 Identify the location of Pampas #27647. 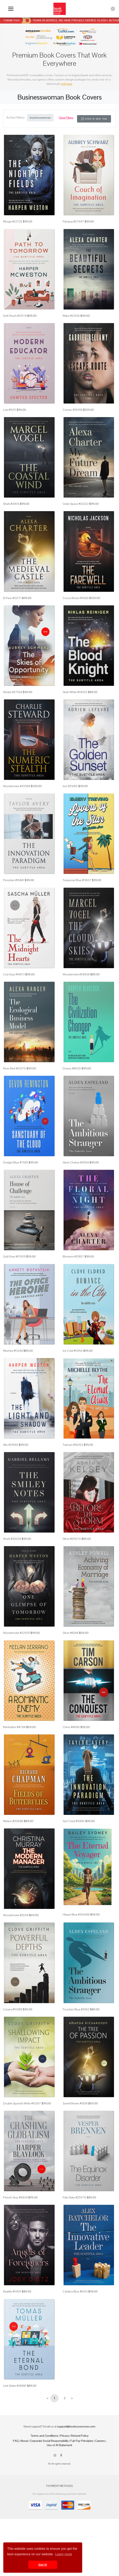
(73, 221).